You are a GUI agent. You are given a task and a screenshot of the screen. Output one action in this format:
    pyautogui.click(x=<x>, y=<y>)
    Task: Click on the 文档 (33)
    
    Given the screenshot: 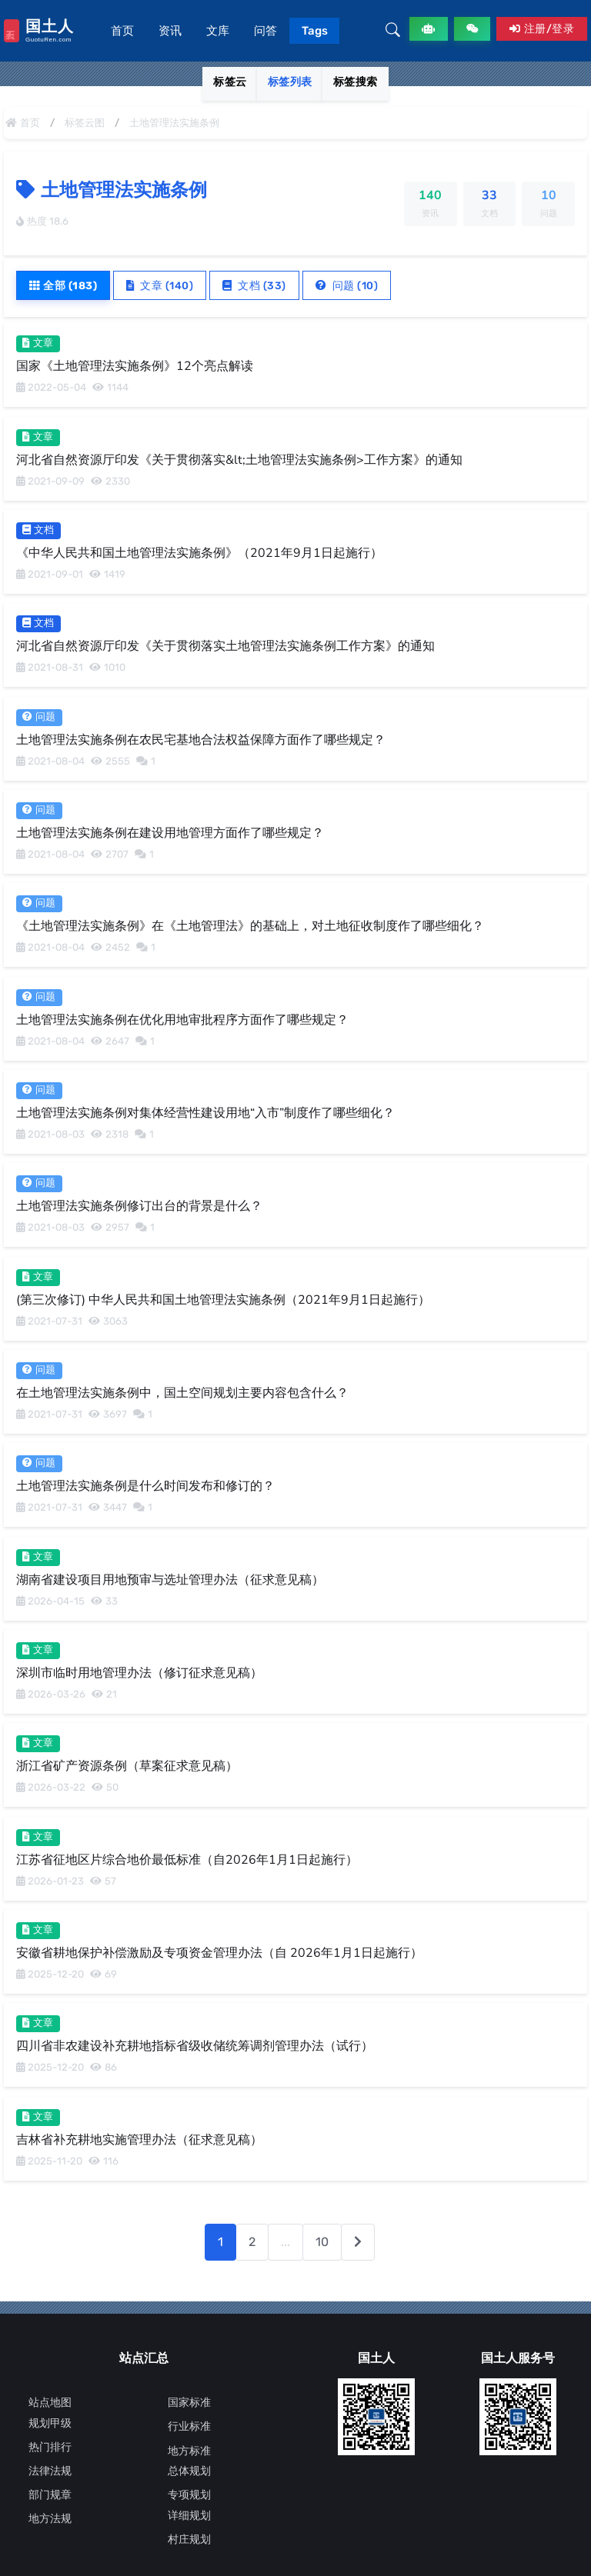 What is the action you would take?
    pyautogui.click(x=255, y=285)
    